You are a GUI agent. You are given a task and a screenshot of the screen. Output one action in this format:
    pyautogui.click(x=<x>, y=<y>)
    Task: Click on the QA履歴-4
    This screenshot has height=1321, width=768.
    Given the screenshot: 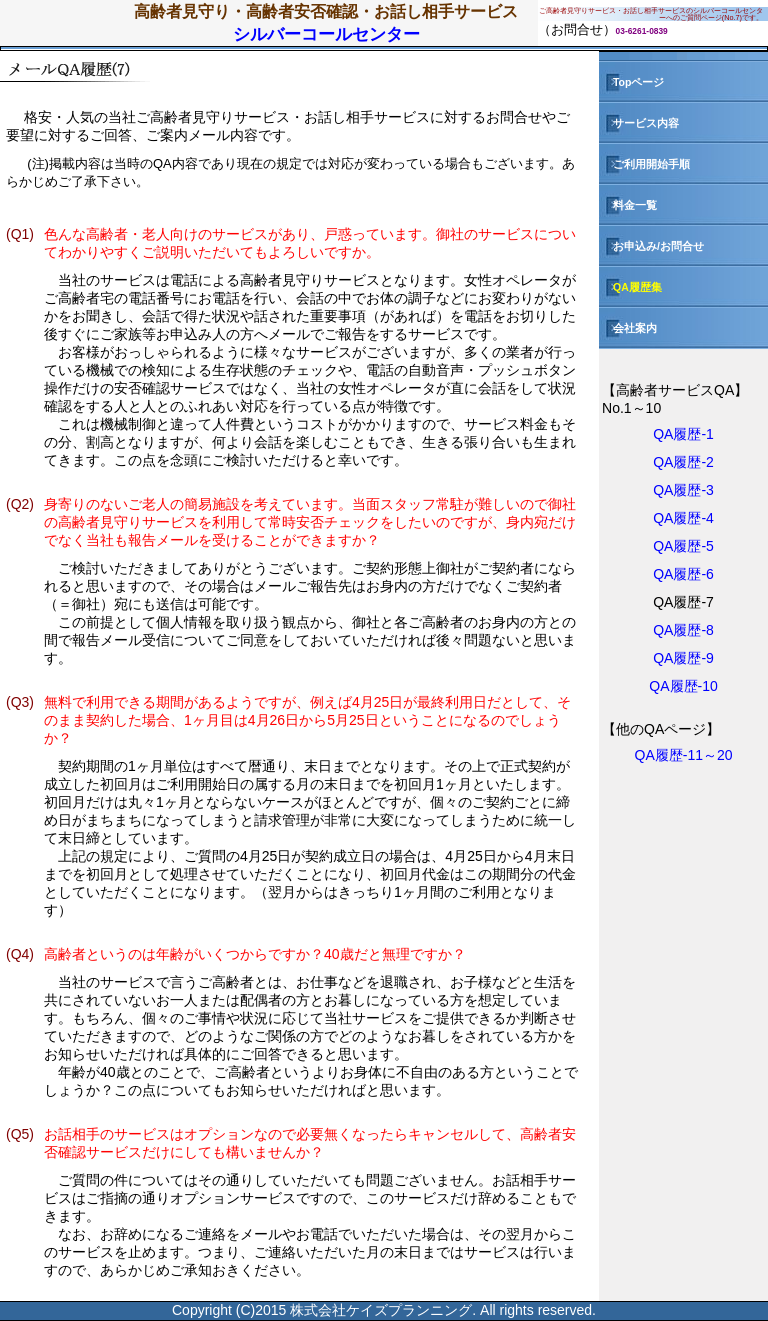 What is the action you would take?
    pyautogui.click(x=683, y=518)
    